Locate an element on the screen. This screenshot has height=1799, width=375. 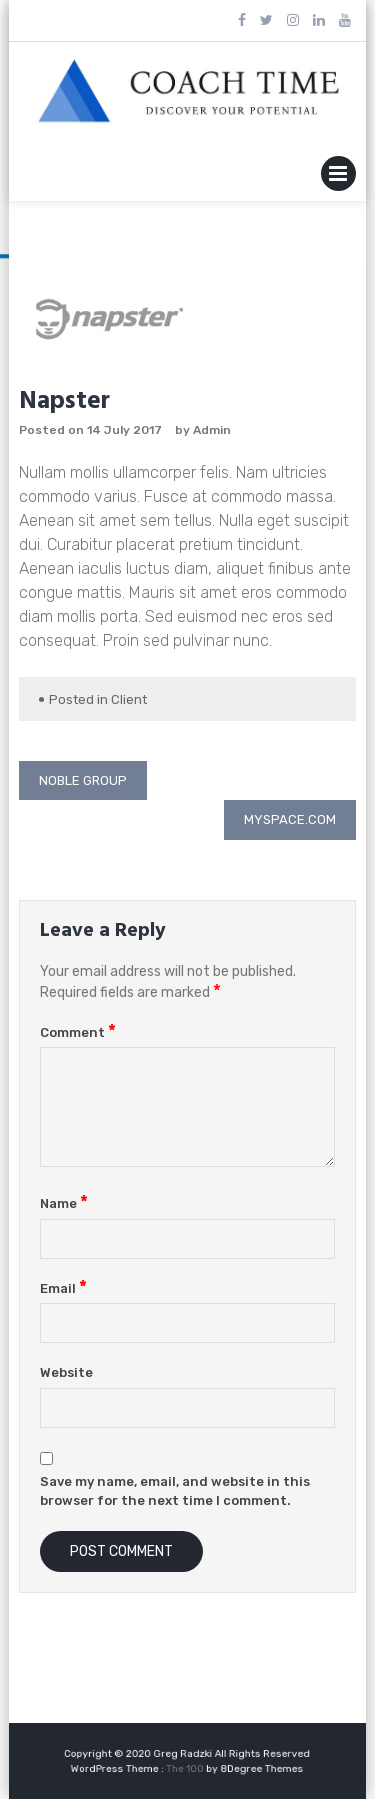
Website is located at coordinates (66, 1372).